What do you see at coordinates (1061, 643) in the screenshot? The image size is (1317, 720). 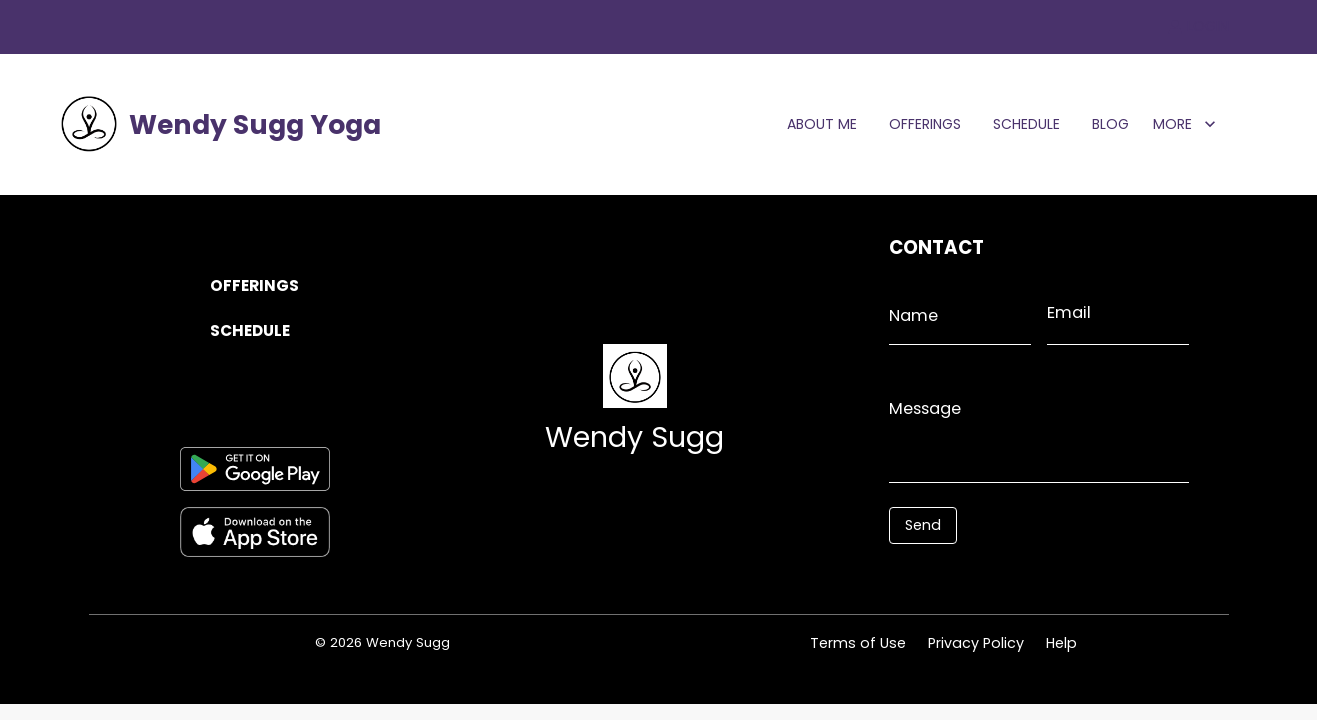 I see `Help` at bounding box center [1061, 643].